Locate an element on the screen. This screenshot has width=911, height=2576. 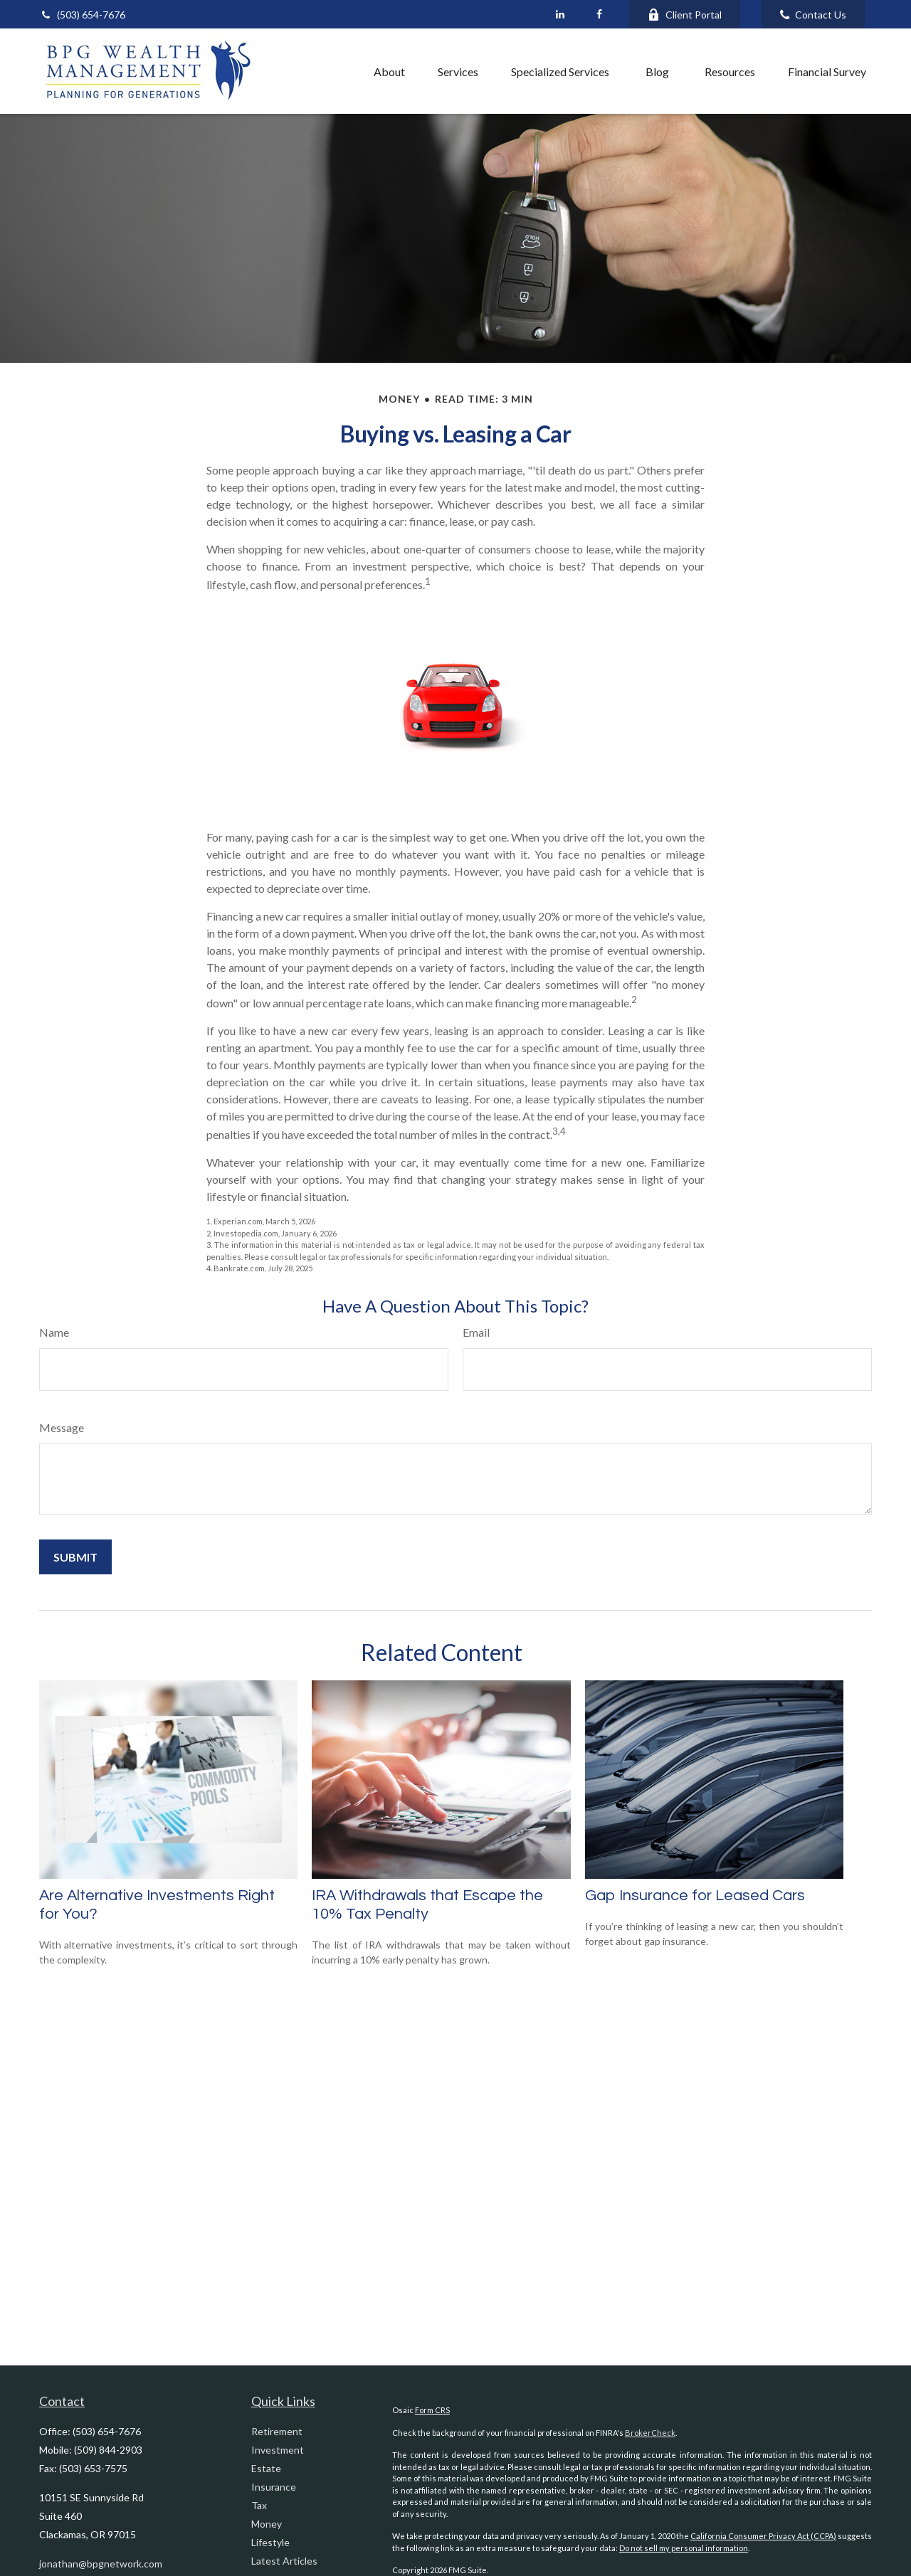
Gap Insurance for Leased Cars is located at coordinates (695, 1895).